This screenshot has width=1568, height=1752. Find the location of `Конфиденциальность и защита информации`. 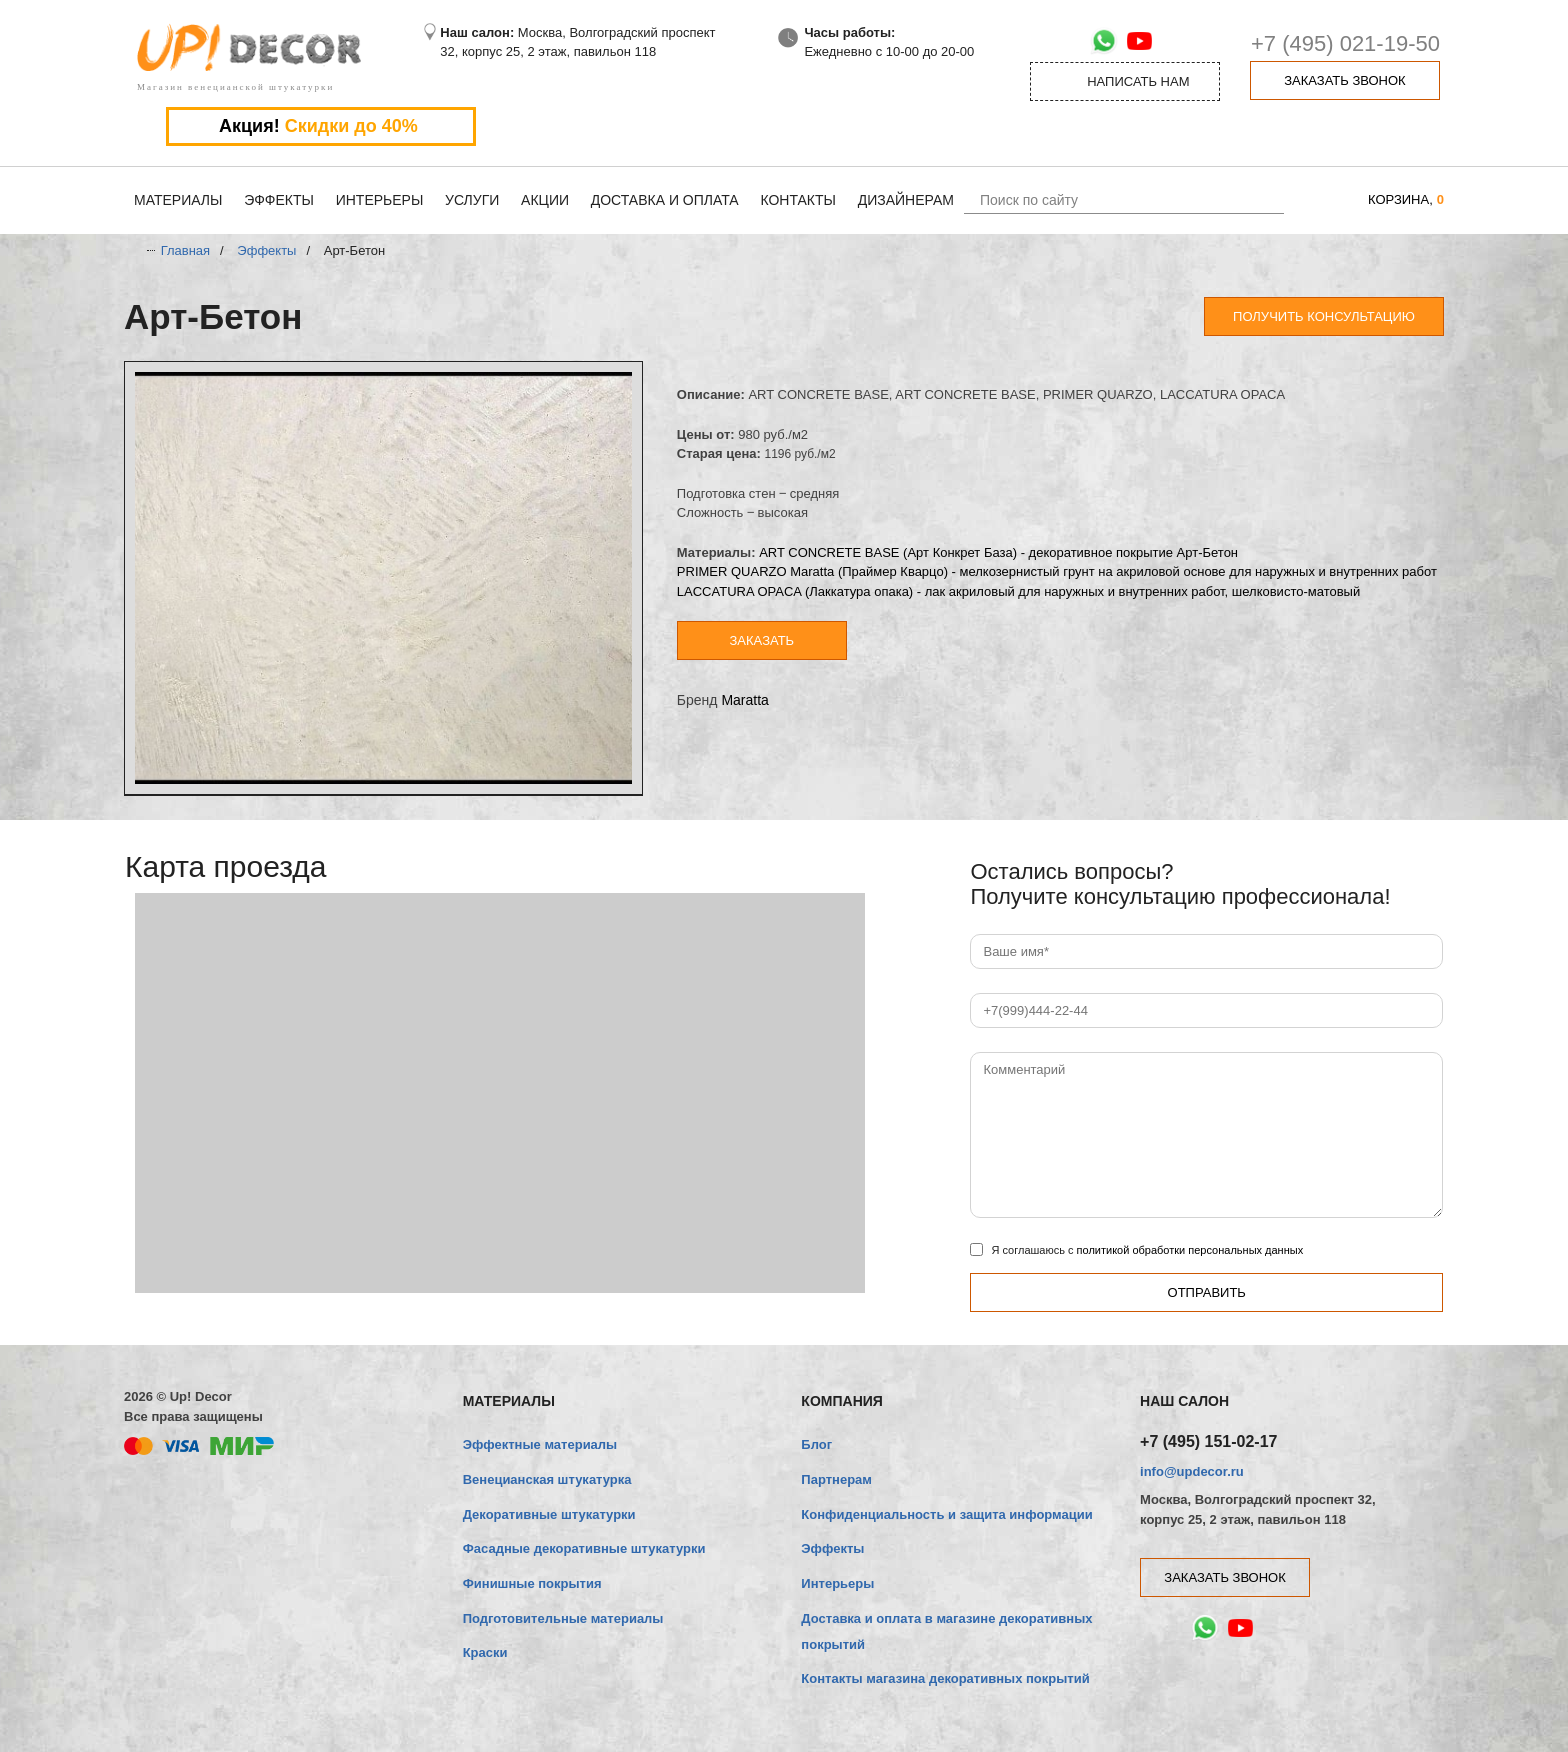

Конфиденциальность и защита информации is located at coordinates (946, 1514).